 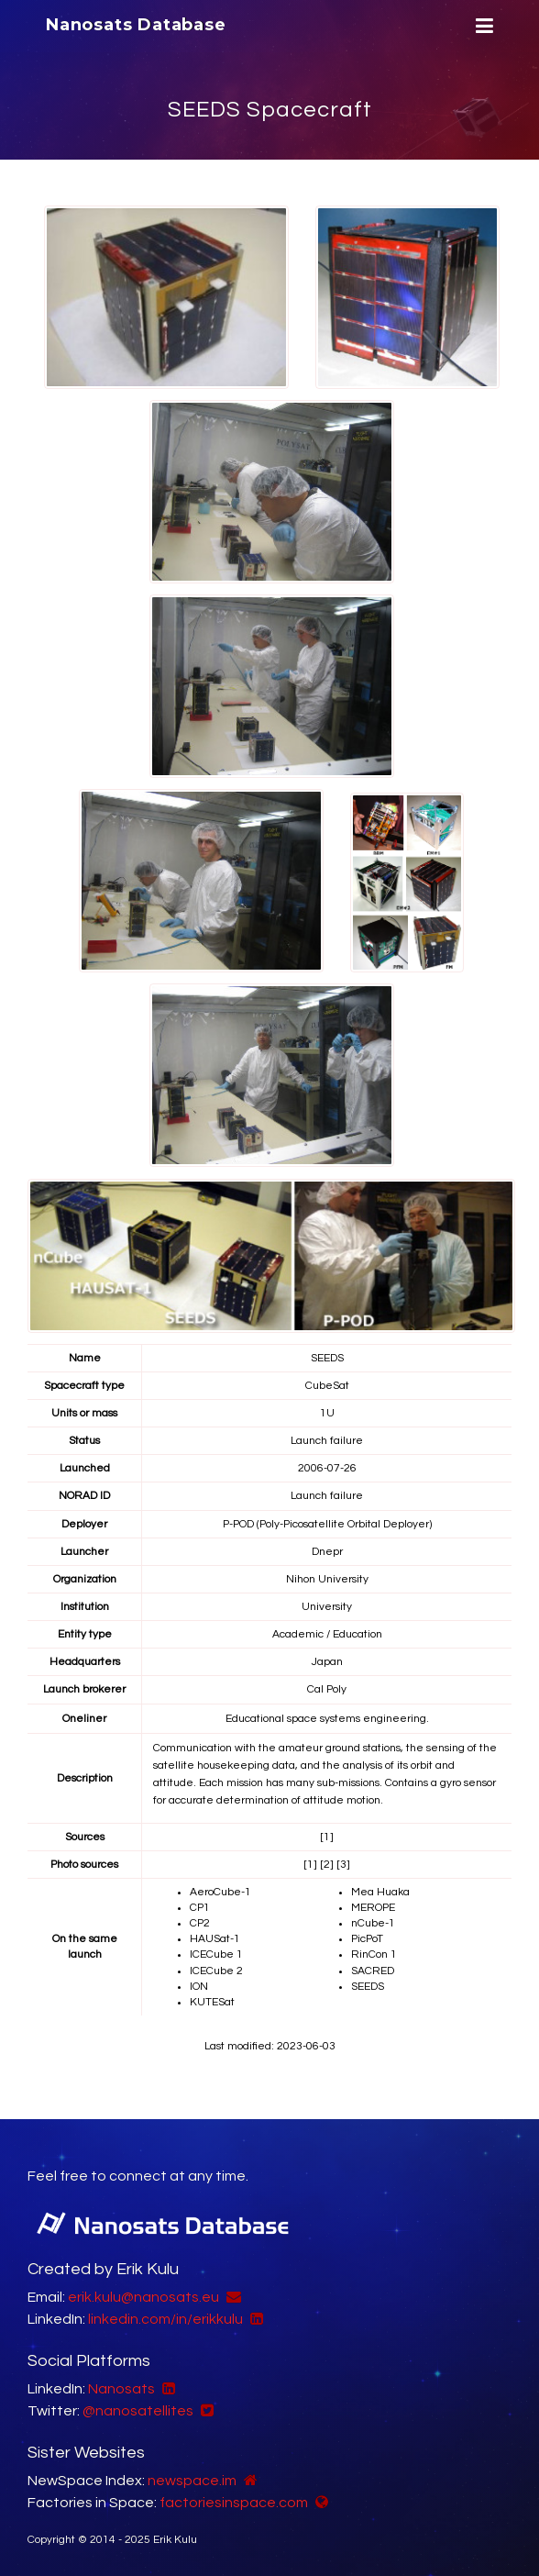 I want to click on PicPoT, so click(x=367, y=1939).